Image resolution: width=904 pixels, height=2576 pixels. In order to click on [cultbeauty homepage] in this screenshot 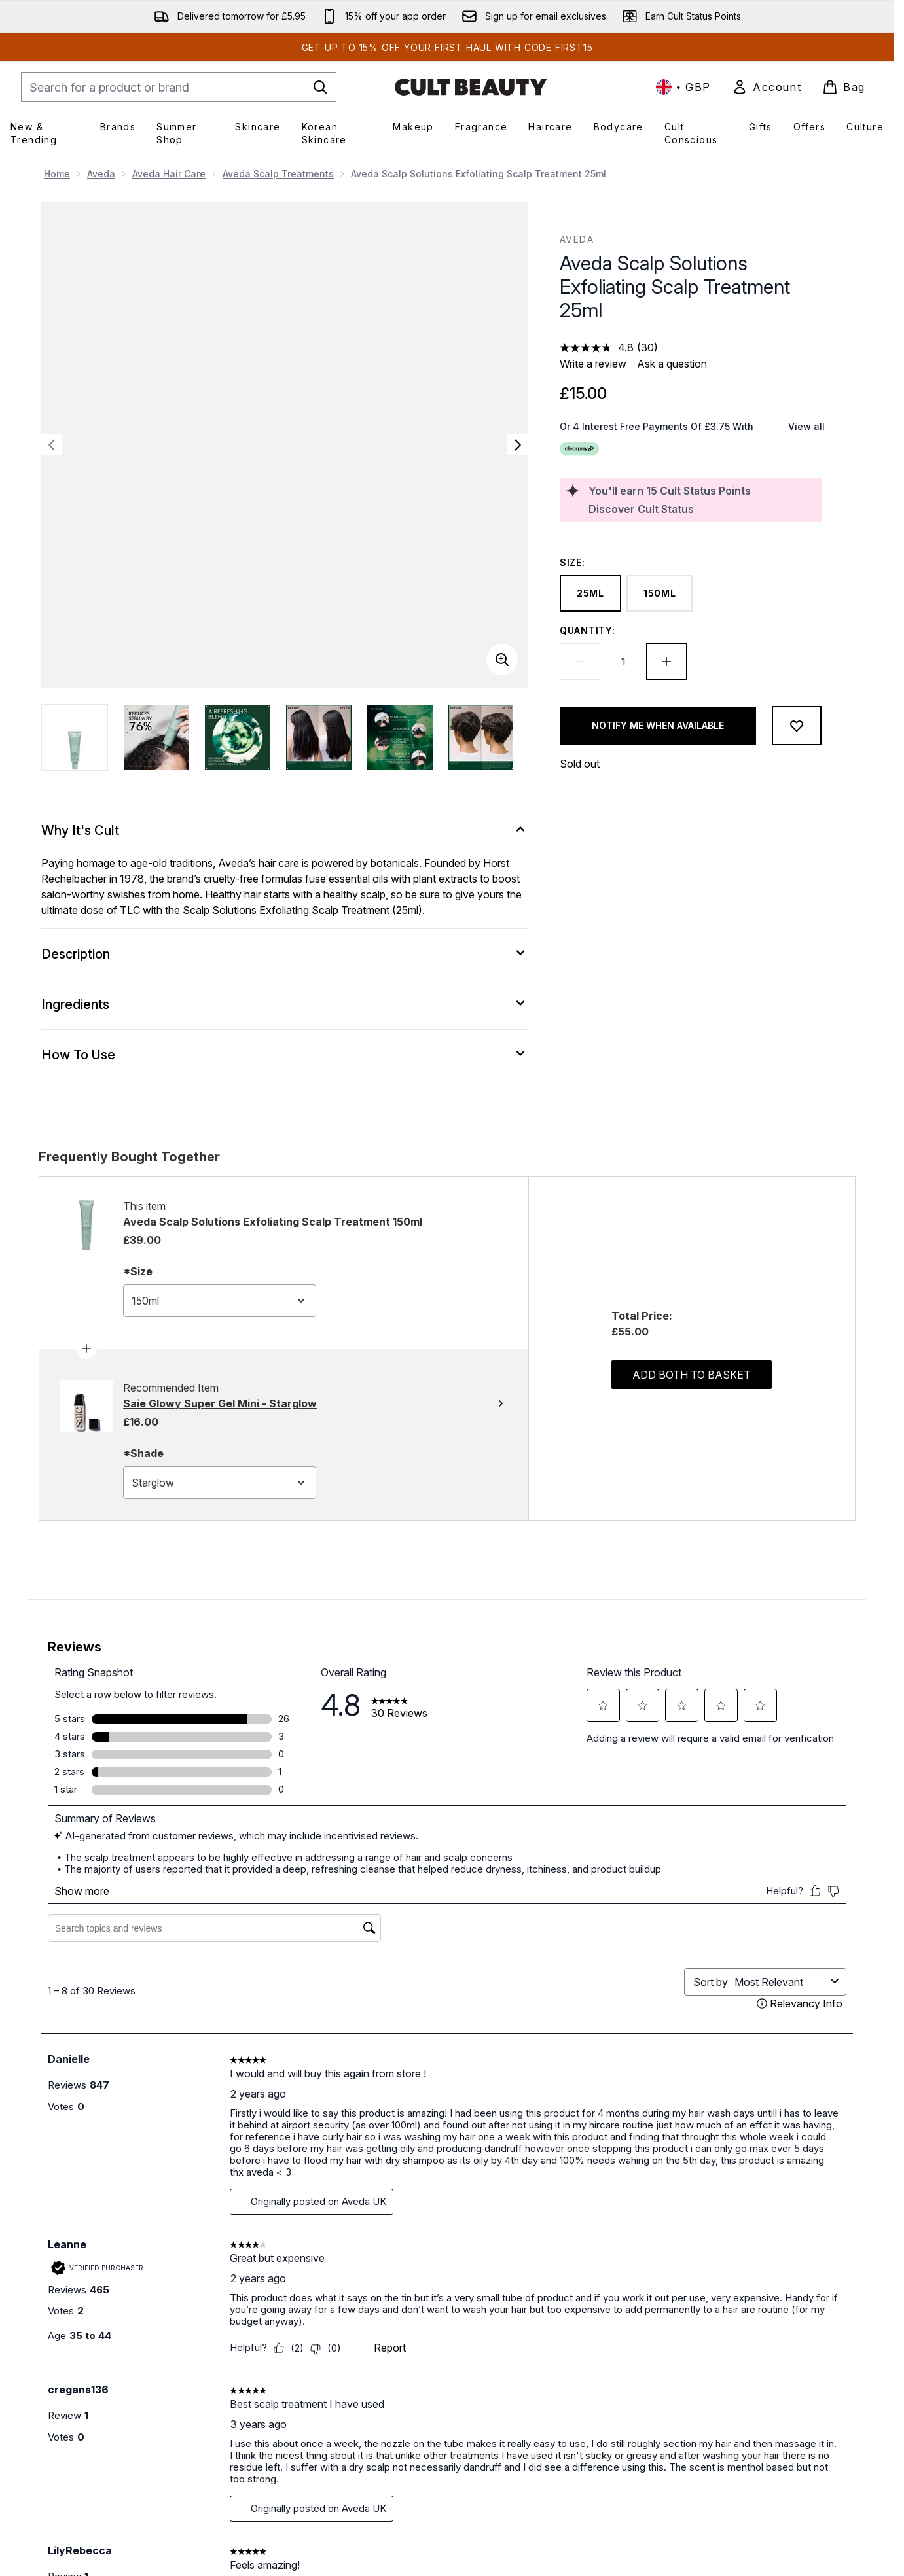, I will do `click(470, 87)`.